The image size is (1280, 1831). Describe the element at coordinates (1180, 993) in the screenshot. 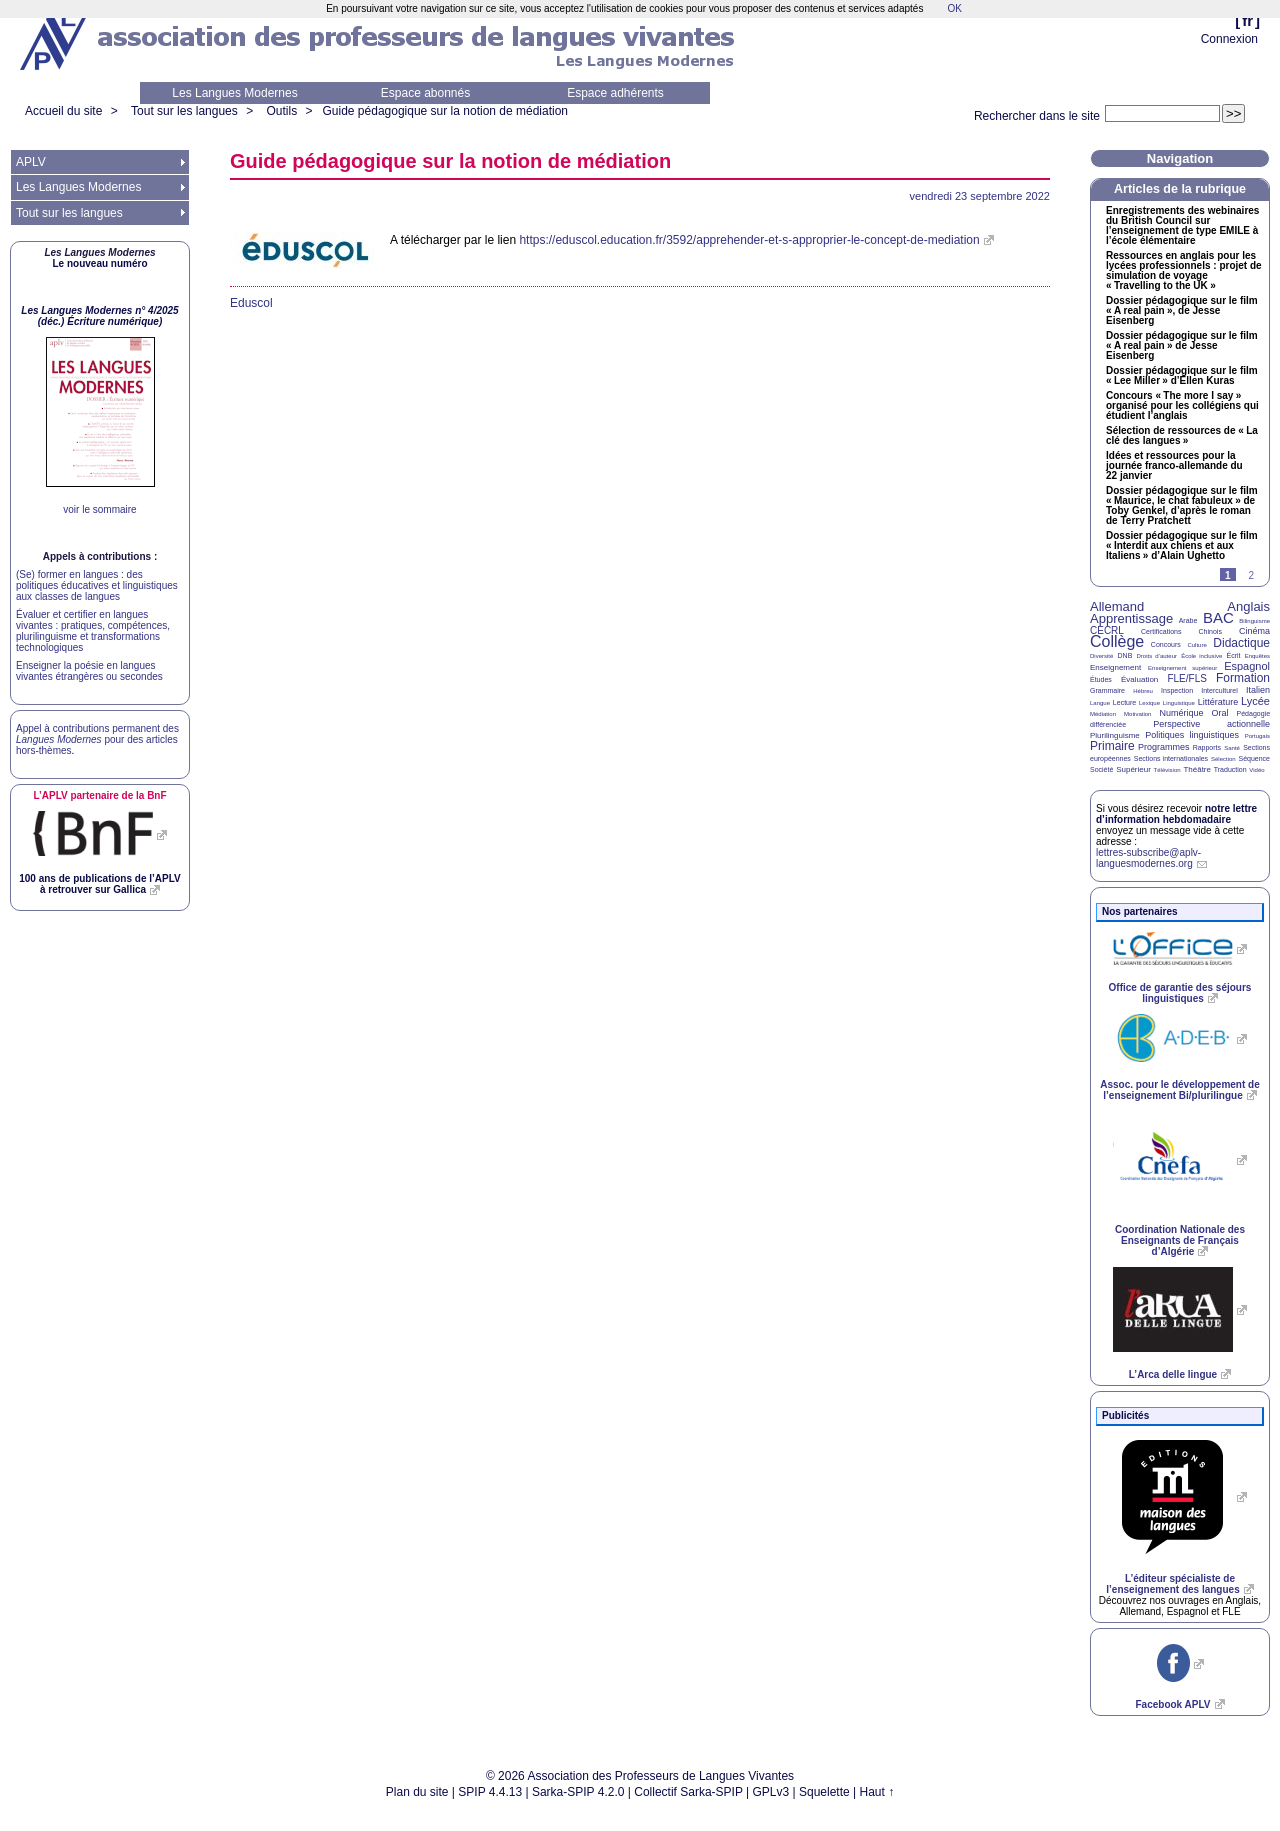

I see `Office de garantie des séjours linguistiques` at that location.